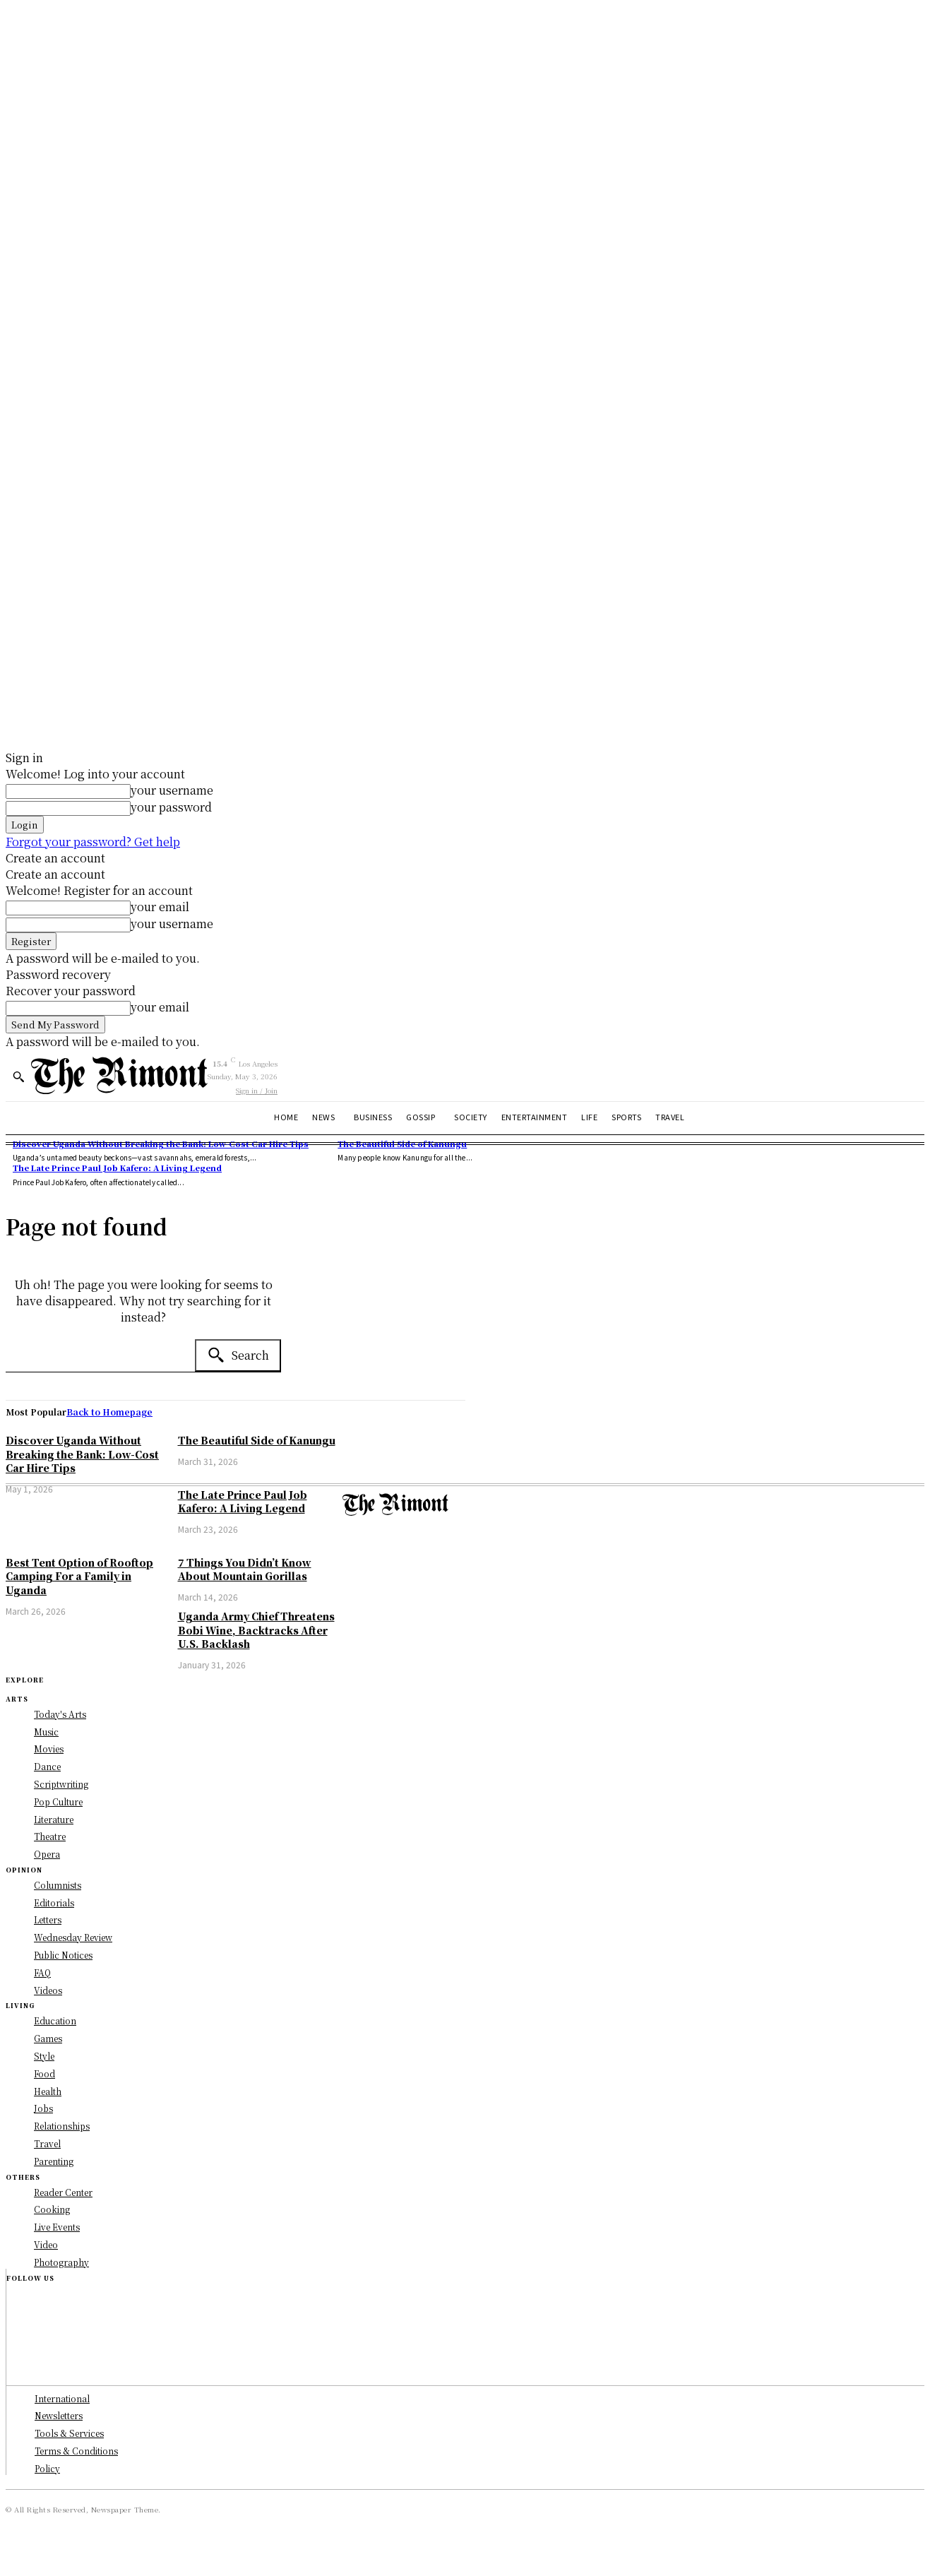 Image resolution: width=930 pixels, height=2576 pixels. I want to click on Discover Uganda Without Breaking the Bank: Low-Cost Car Hire Tips, so click(161, 1143).